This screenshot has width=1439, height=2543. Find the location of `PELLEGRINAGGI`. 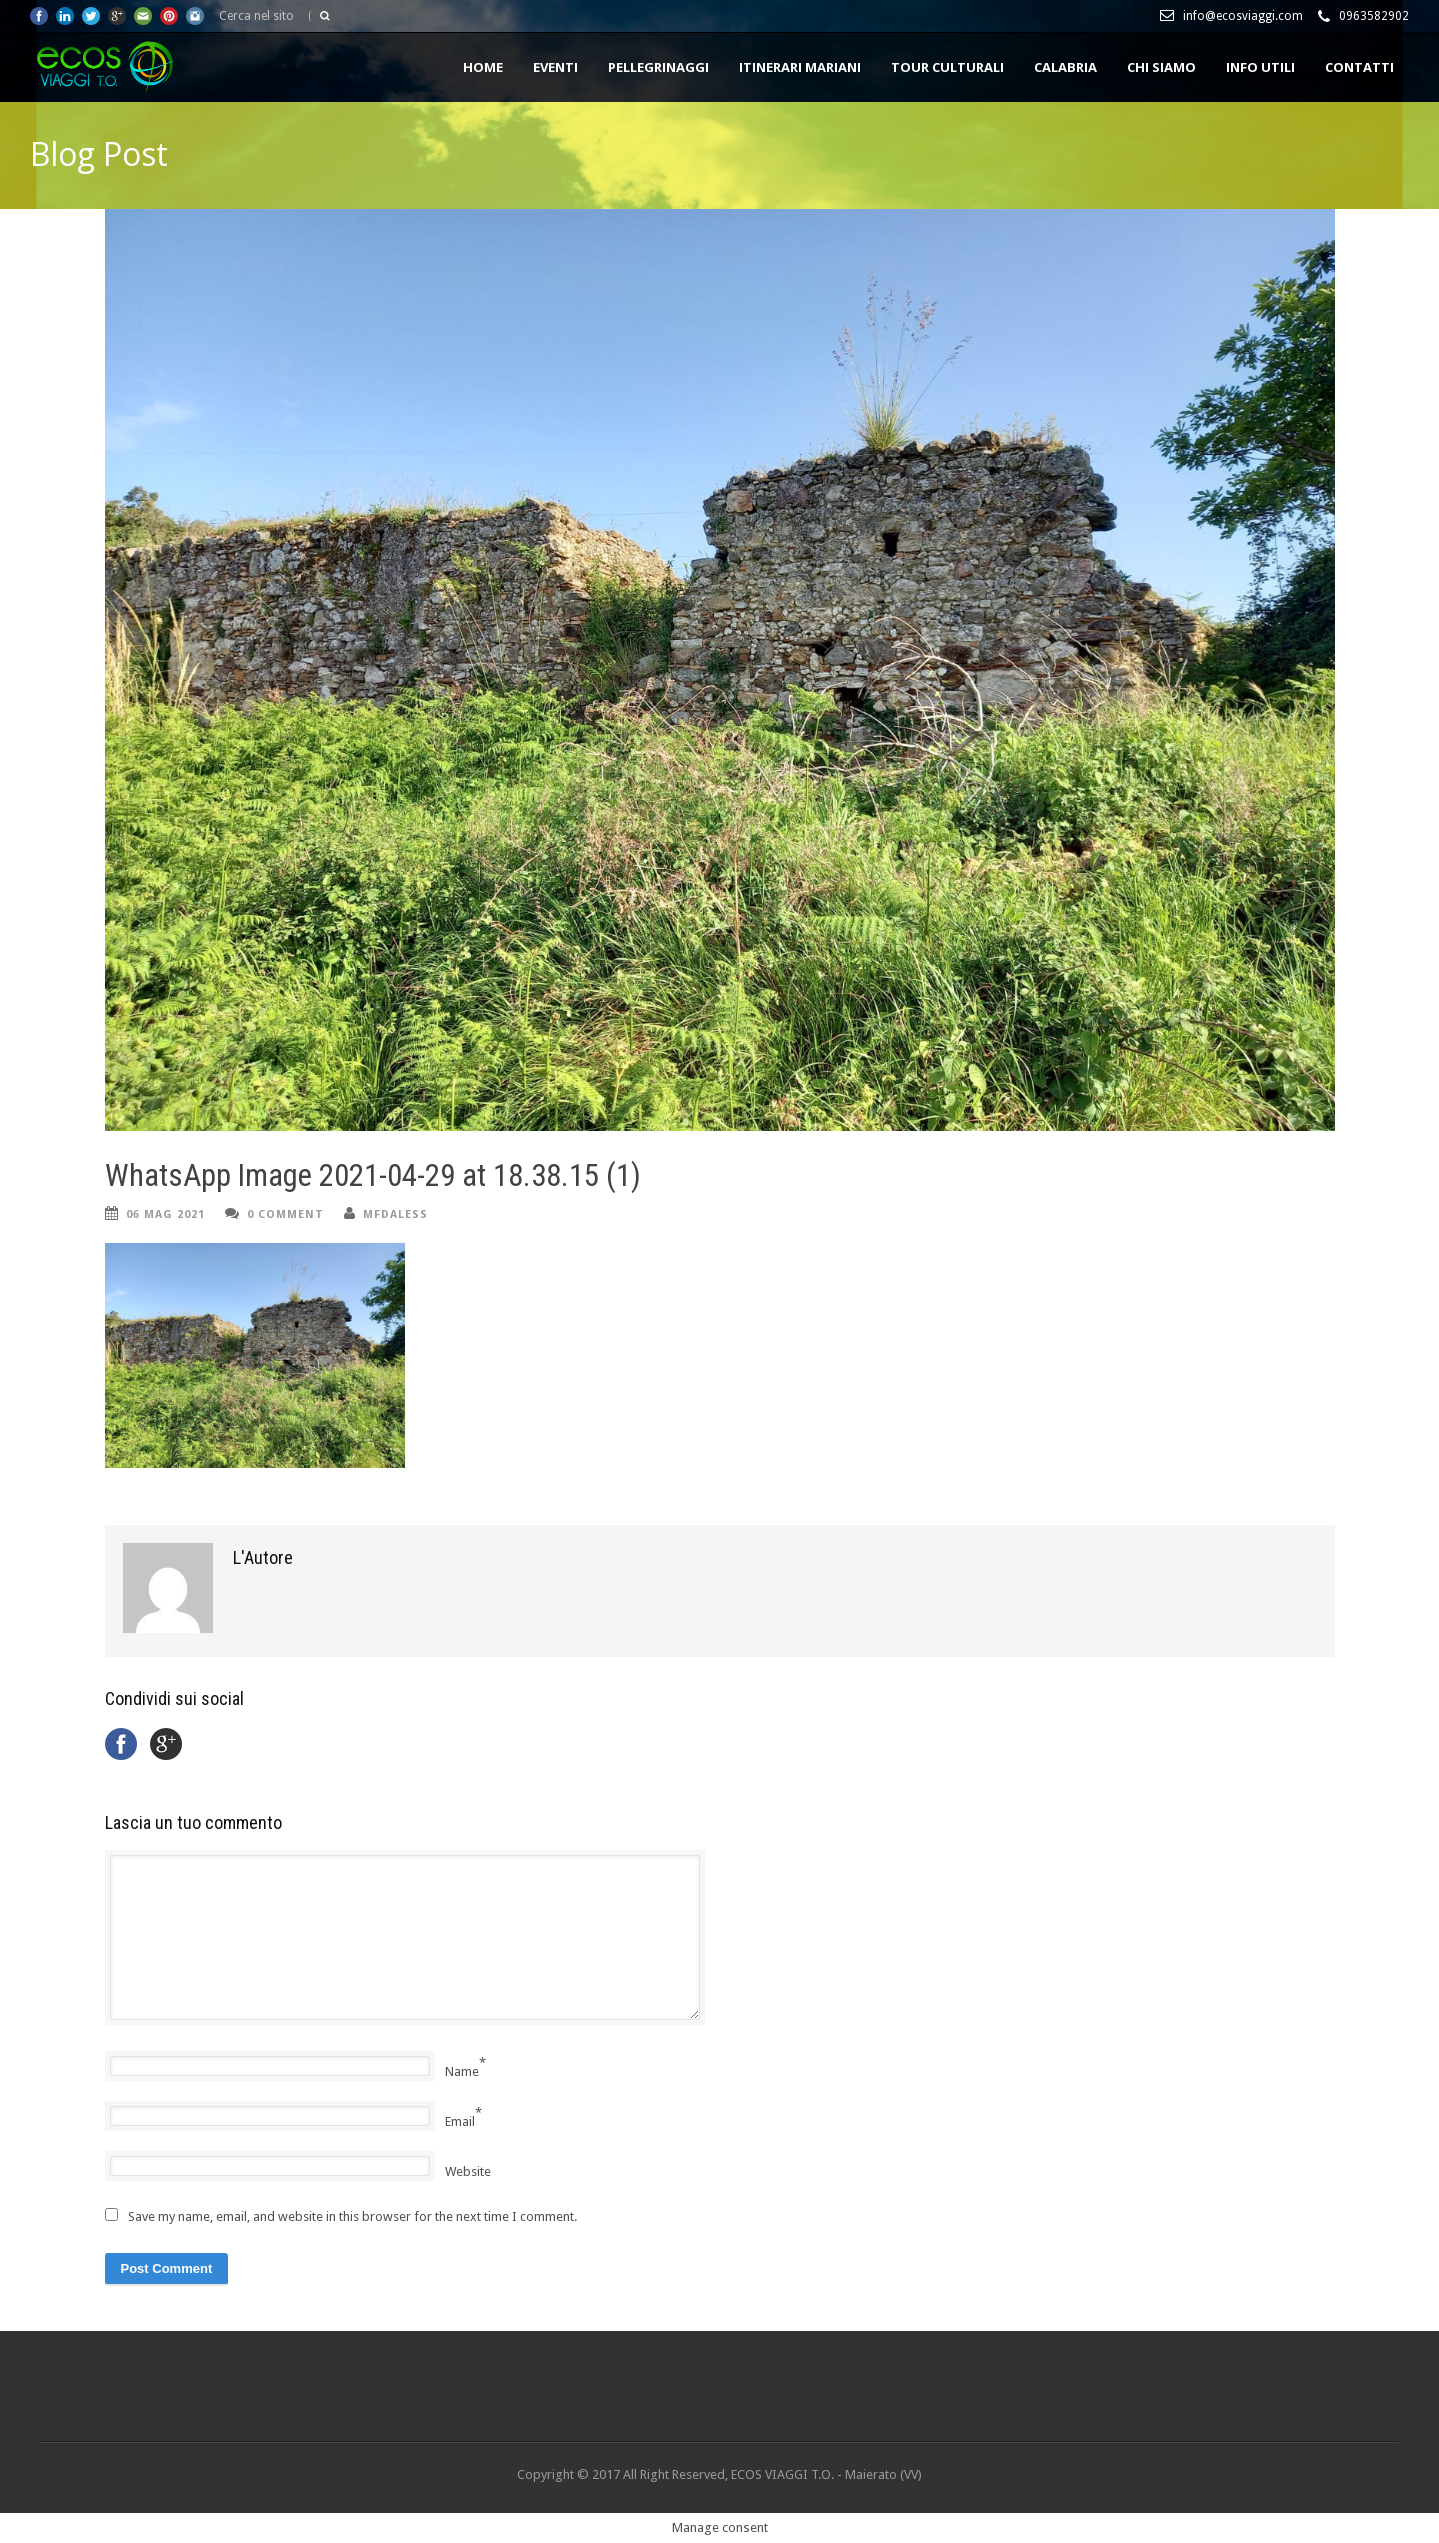

PELLEGRINAGGI is located at coordinates (658, 67).